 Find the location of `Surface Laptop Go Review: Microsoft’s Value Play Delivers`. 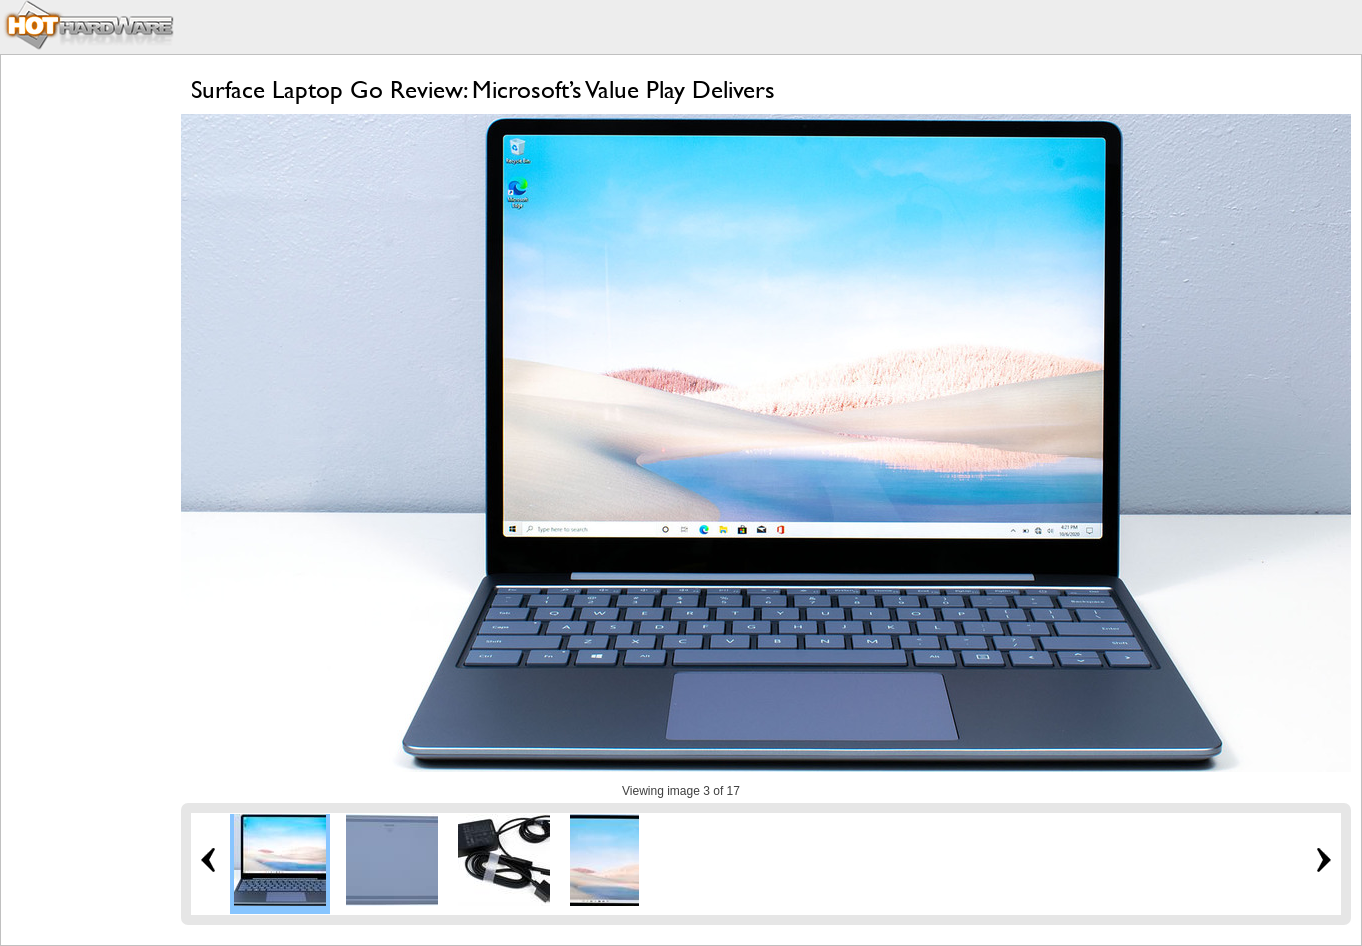

Surface Laptop Go Review: Microsoft’s Value Play Delivers is located at coordinates (483, 89).